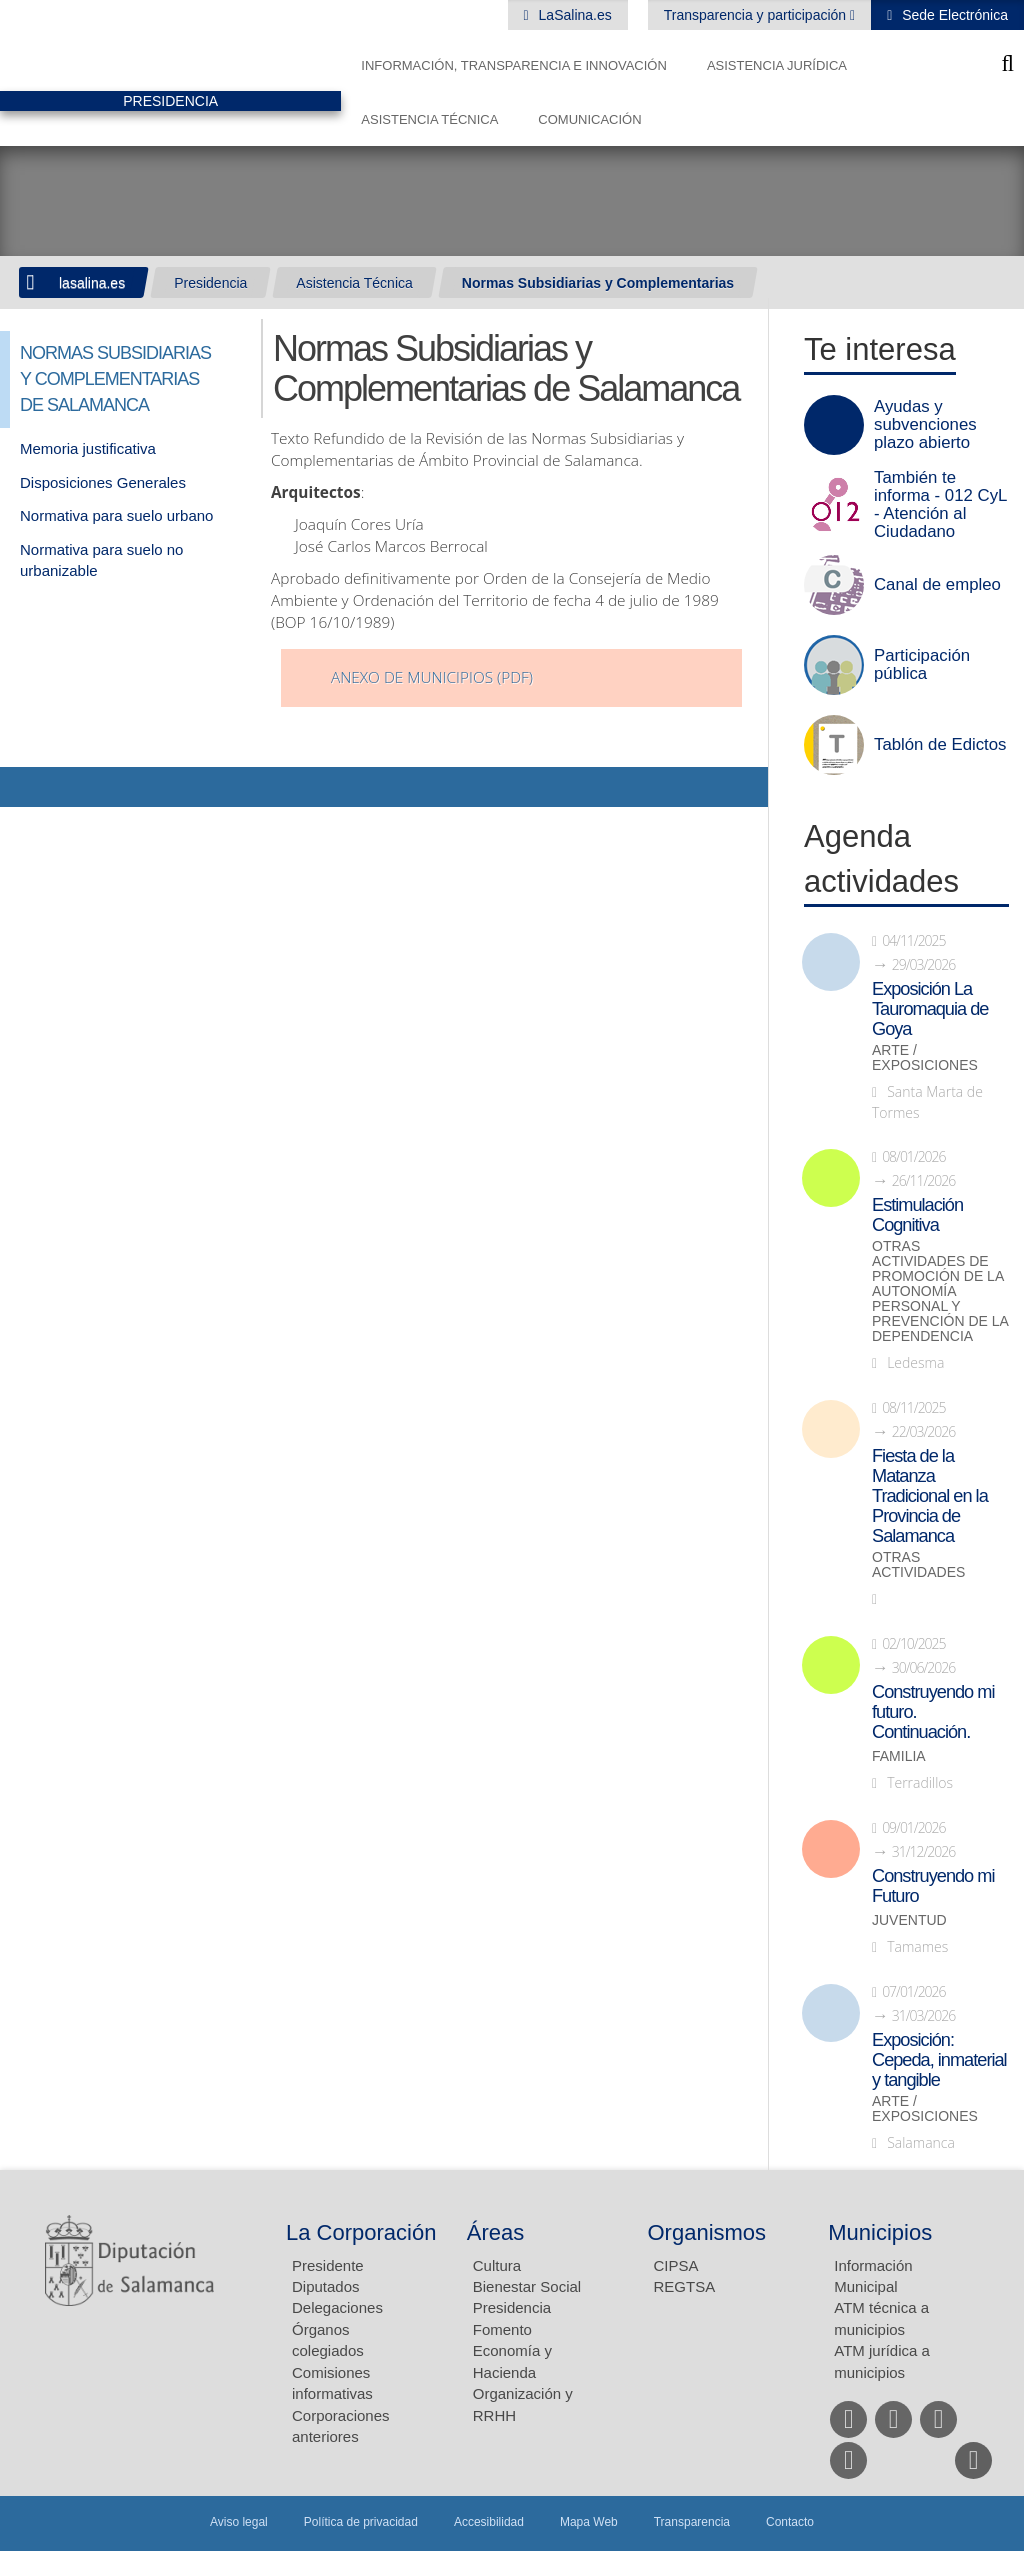  What do you see at coordinates (953, 15) in the screenshot?
I see `Sede Electrónica` at bounding box center [953, 15].